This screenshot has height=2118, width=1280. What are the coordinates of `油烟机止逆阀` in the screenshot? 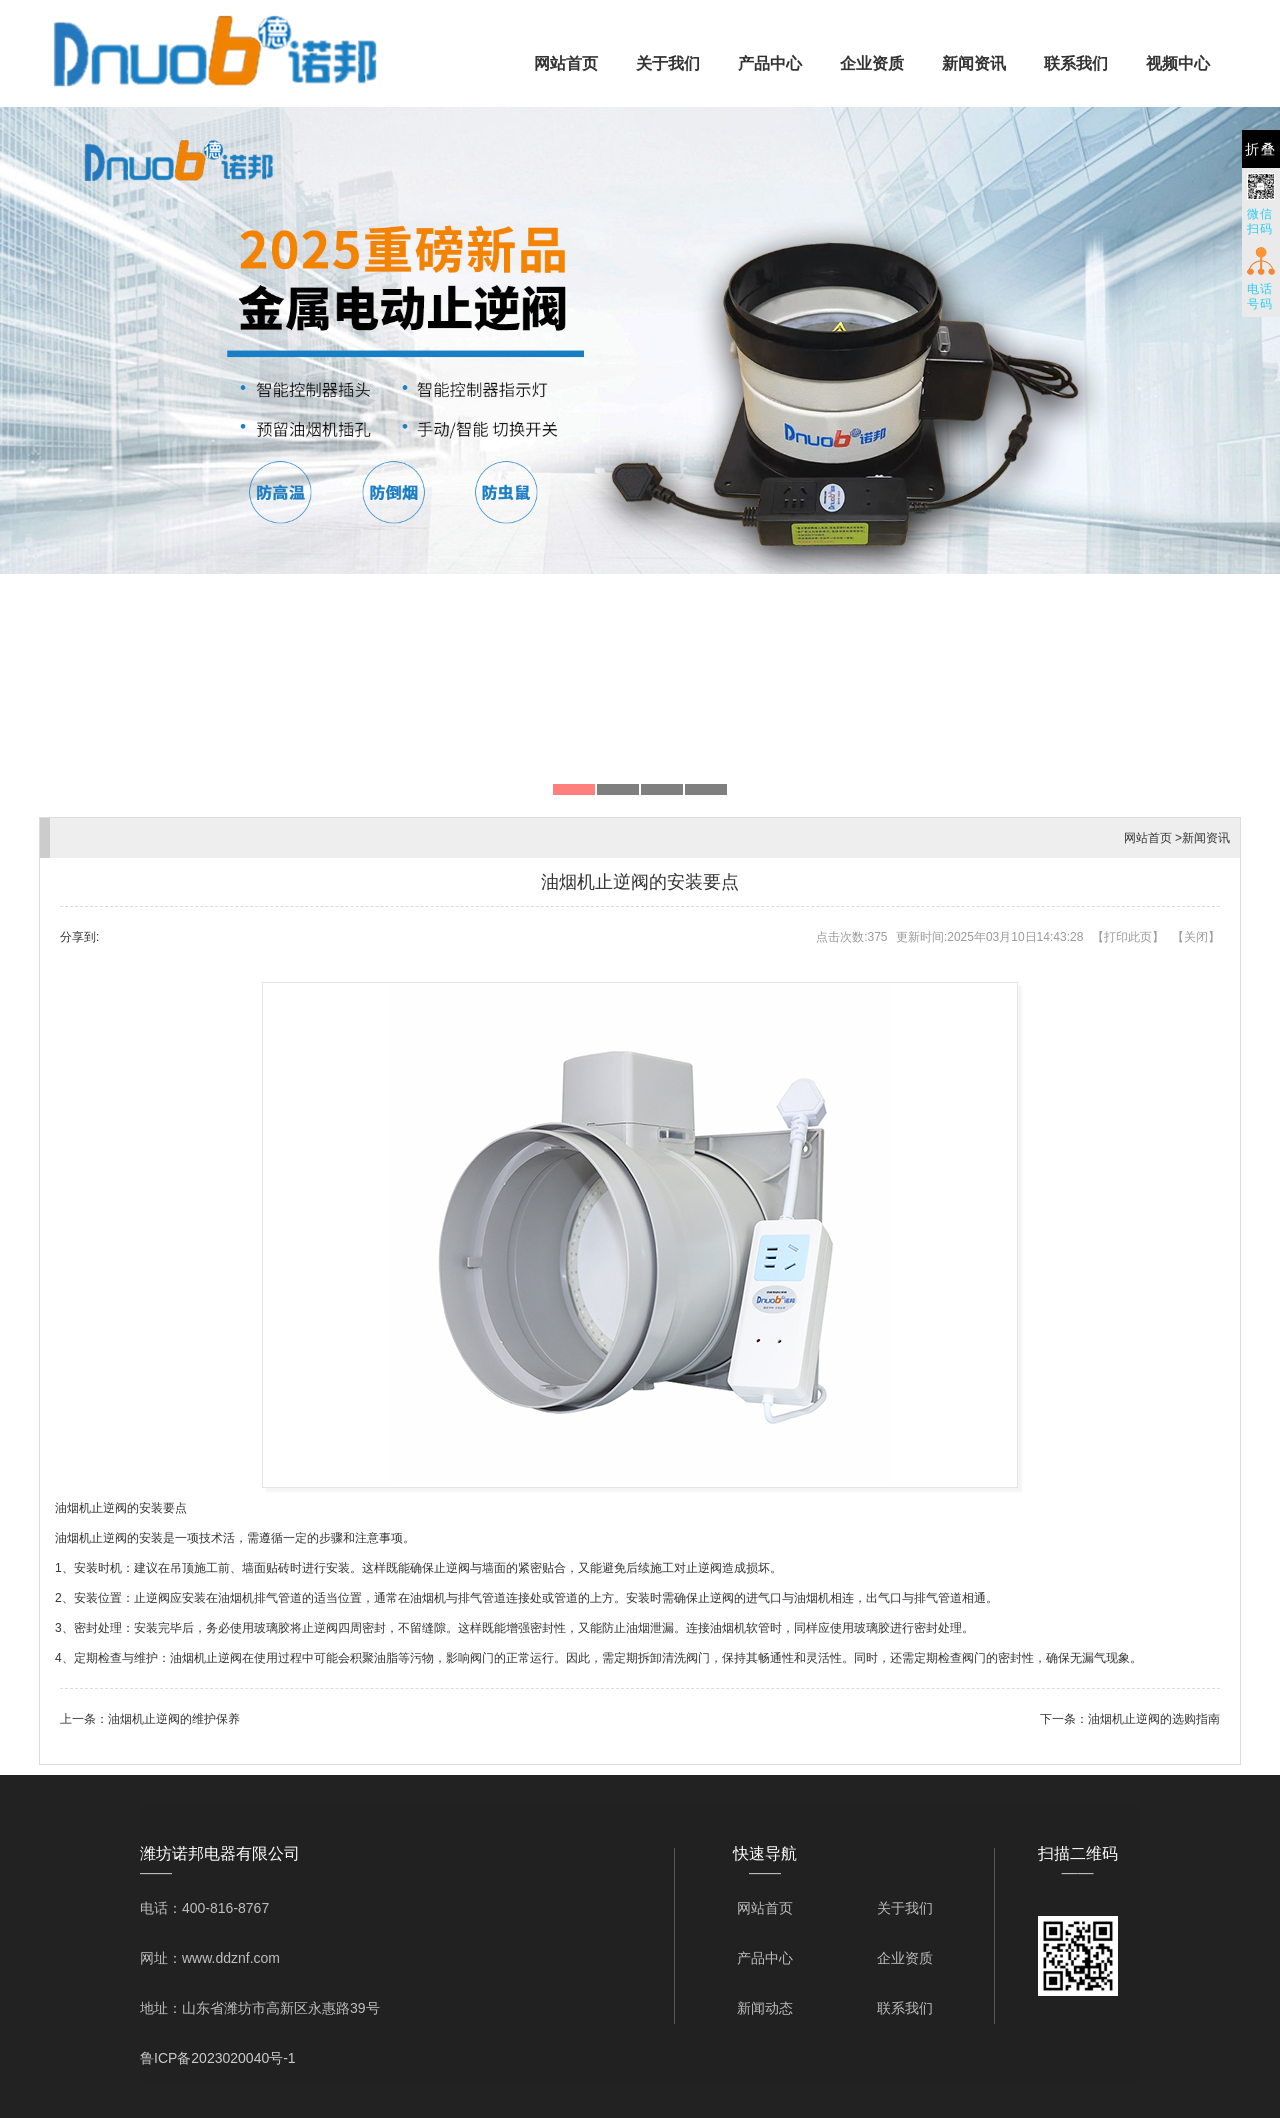 It's located at (91, 1508).